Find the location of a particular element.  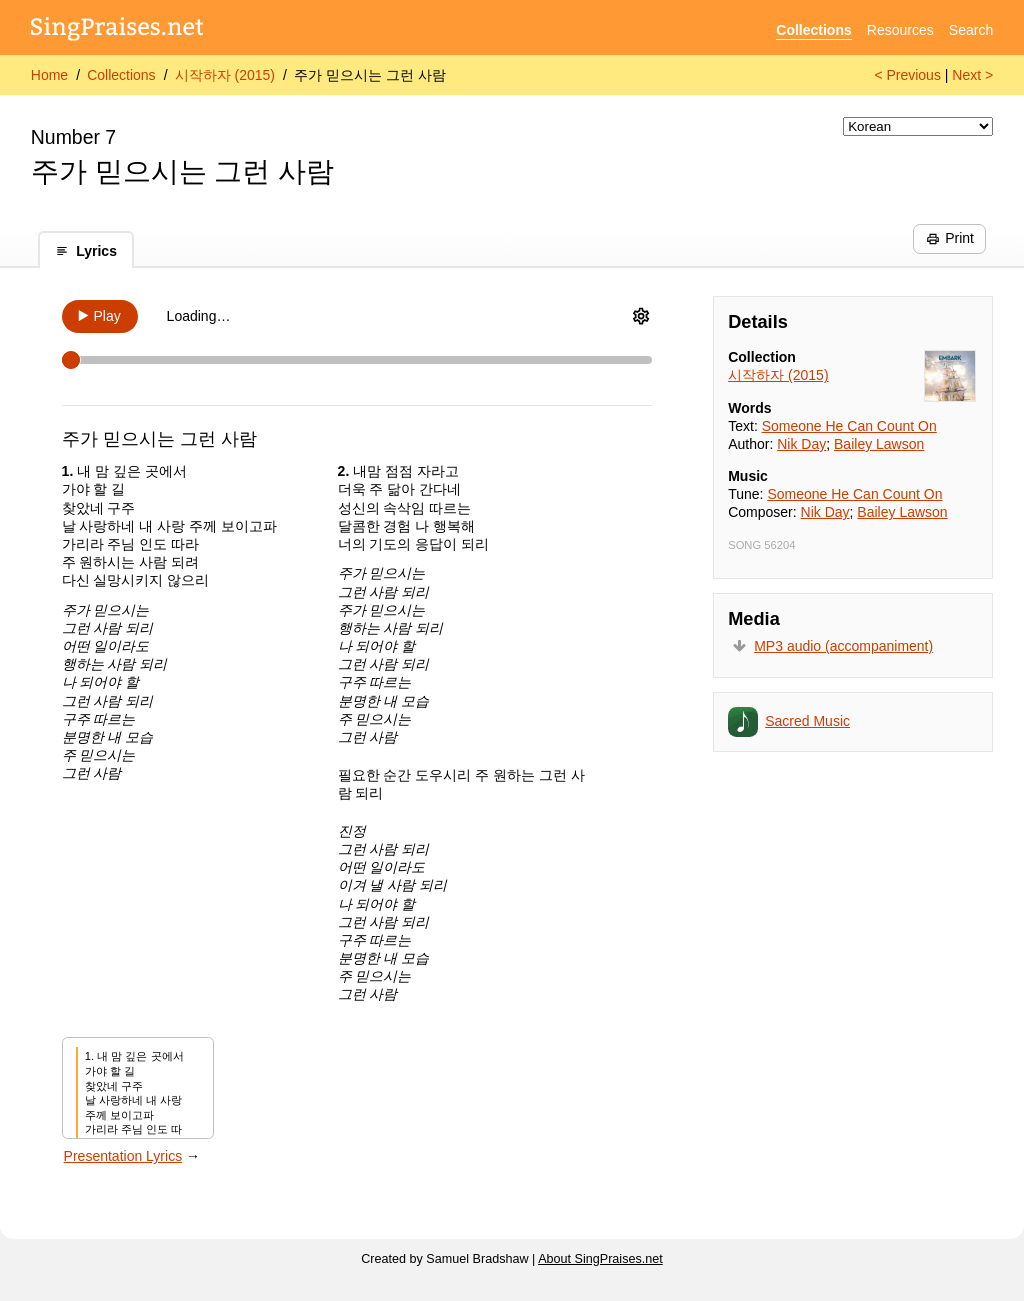

Sacred Music is located at coordinates (807, 721).